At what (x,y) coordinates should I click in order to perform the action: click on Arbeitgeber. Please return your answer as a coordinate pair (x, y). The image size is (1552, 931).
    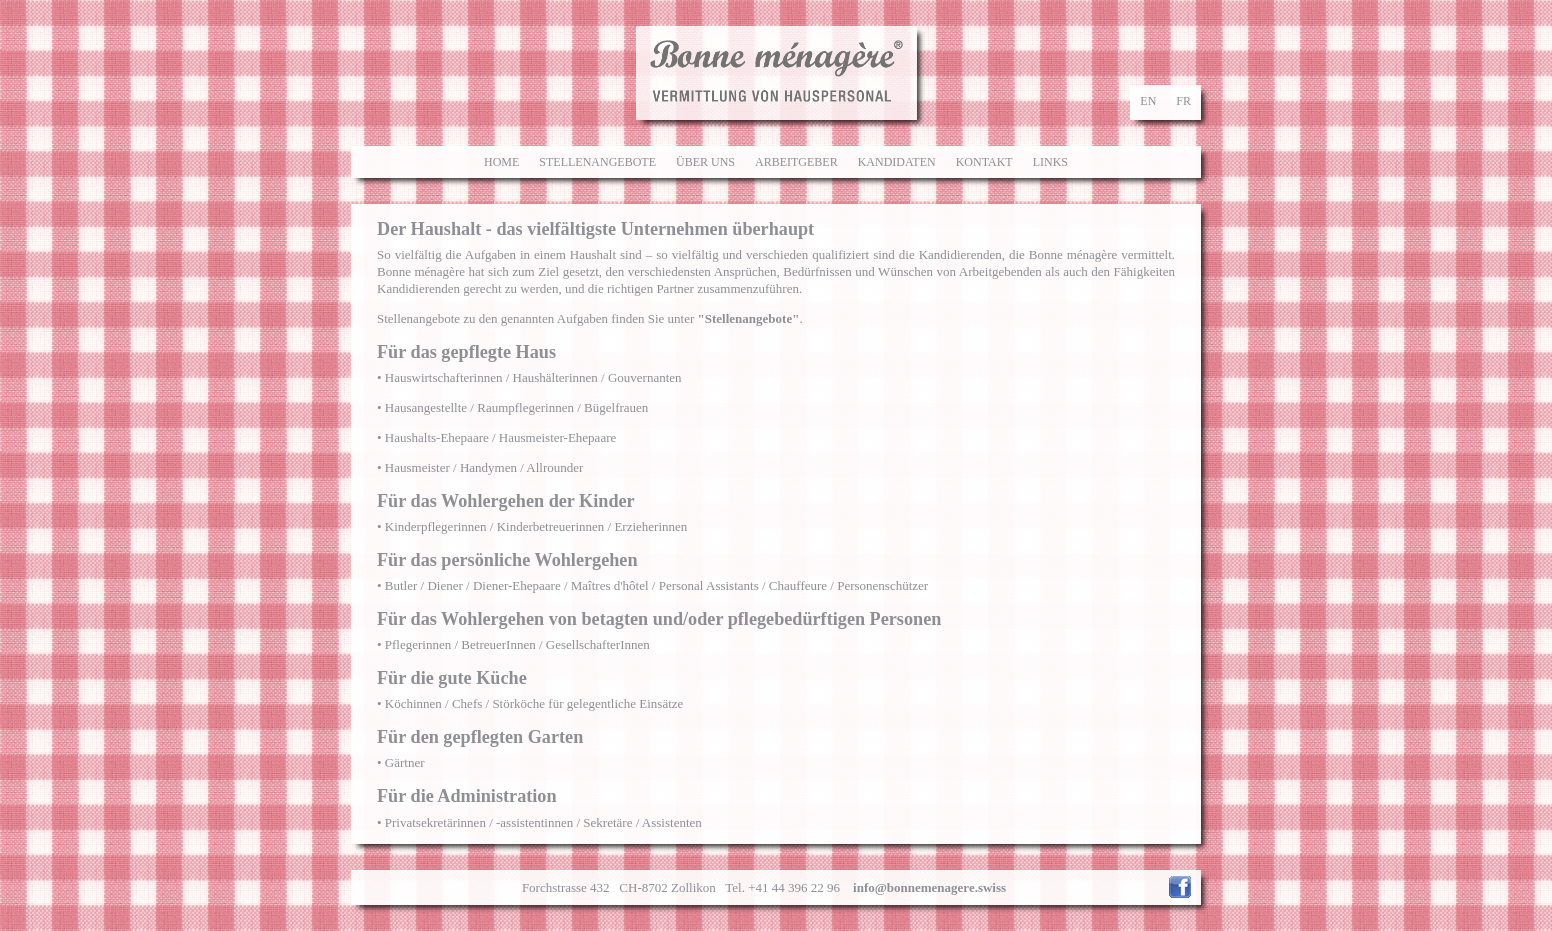
    Looking at the image, I should click on (796, 162).